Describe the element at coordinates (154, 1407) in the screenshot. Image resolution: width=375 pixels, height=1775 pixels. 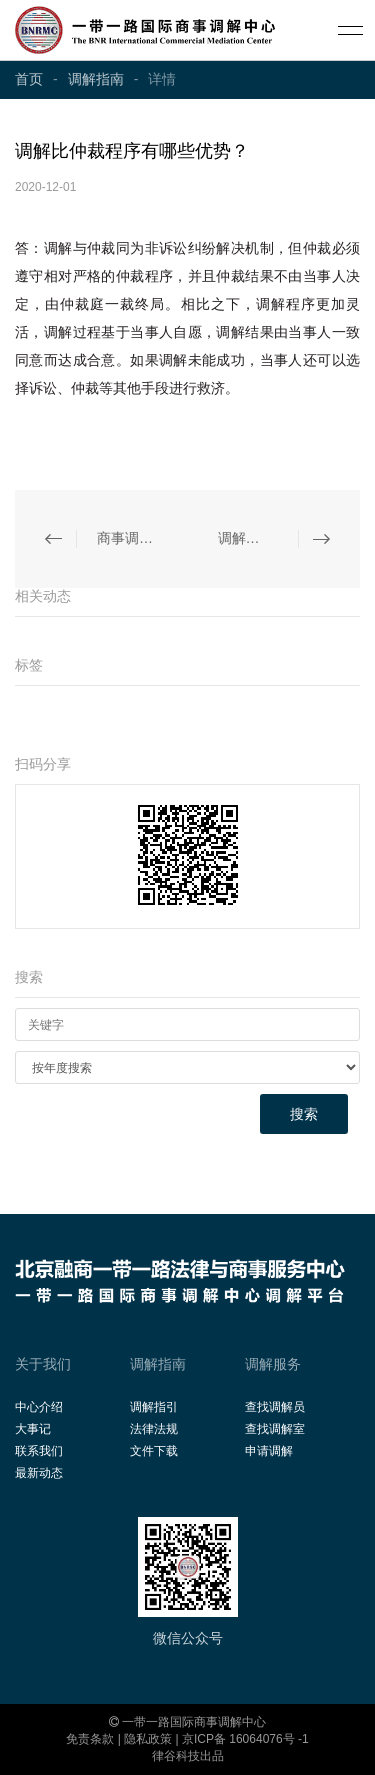
I see `调解指引` at that location.